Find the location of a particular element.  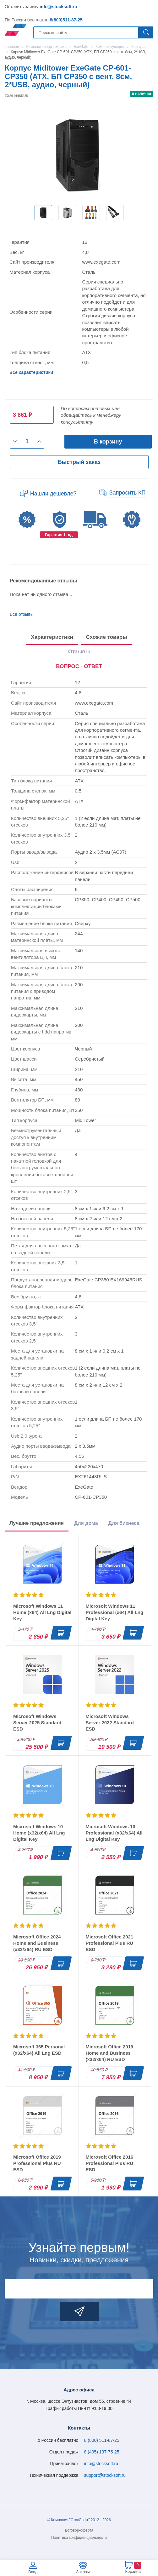

Запросить КП is located at coordinates (127, 492).